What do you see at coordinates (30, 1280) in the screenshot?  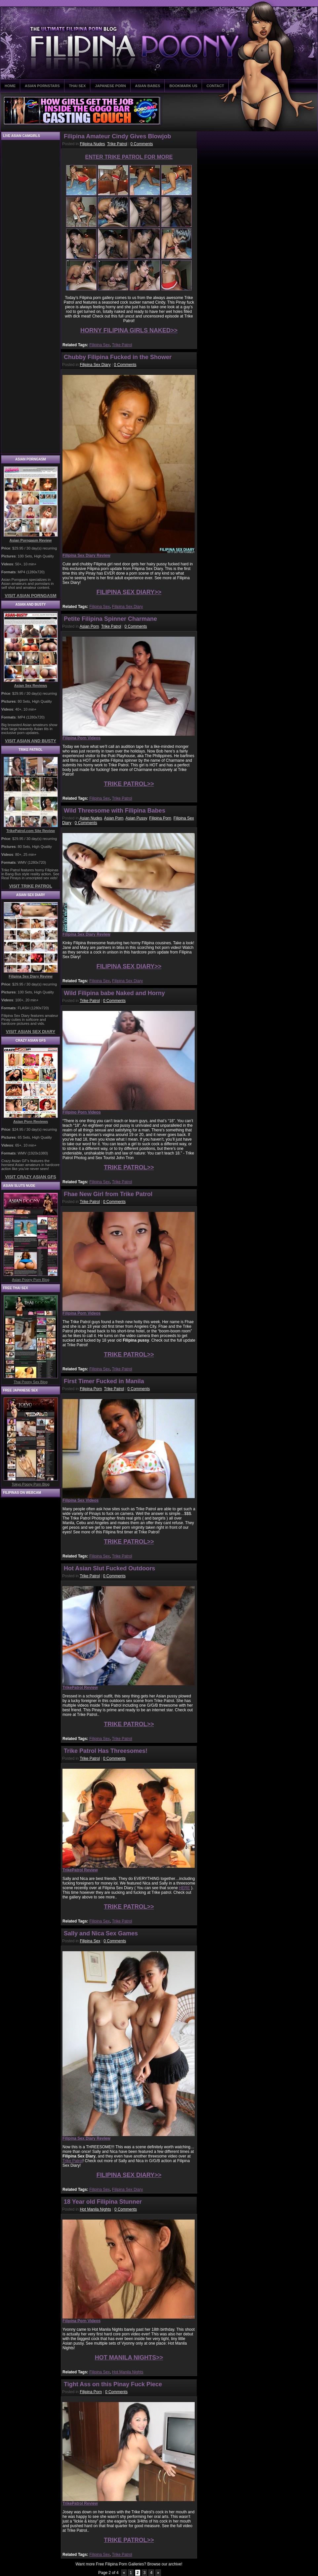 I see `Asian Poony Porn Blog` at bounding box center [30, 1280].